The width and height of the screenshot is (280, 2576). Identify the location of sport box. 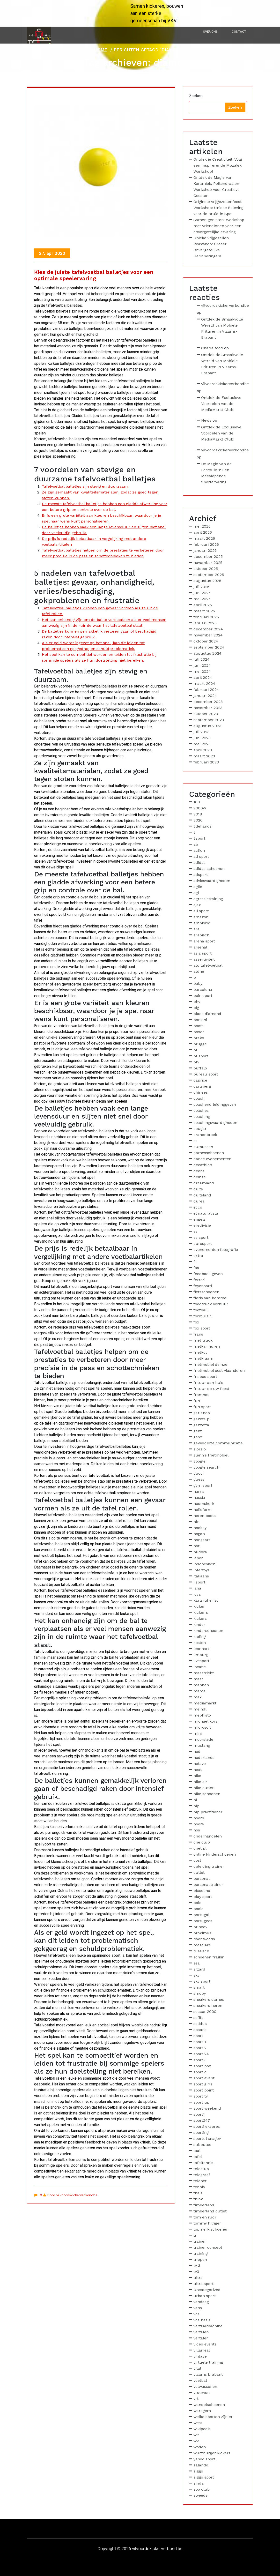
(202, 2066).